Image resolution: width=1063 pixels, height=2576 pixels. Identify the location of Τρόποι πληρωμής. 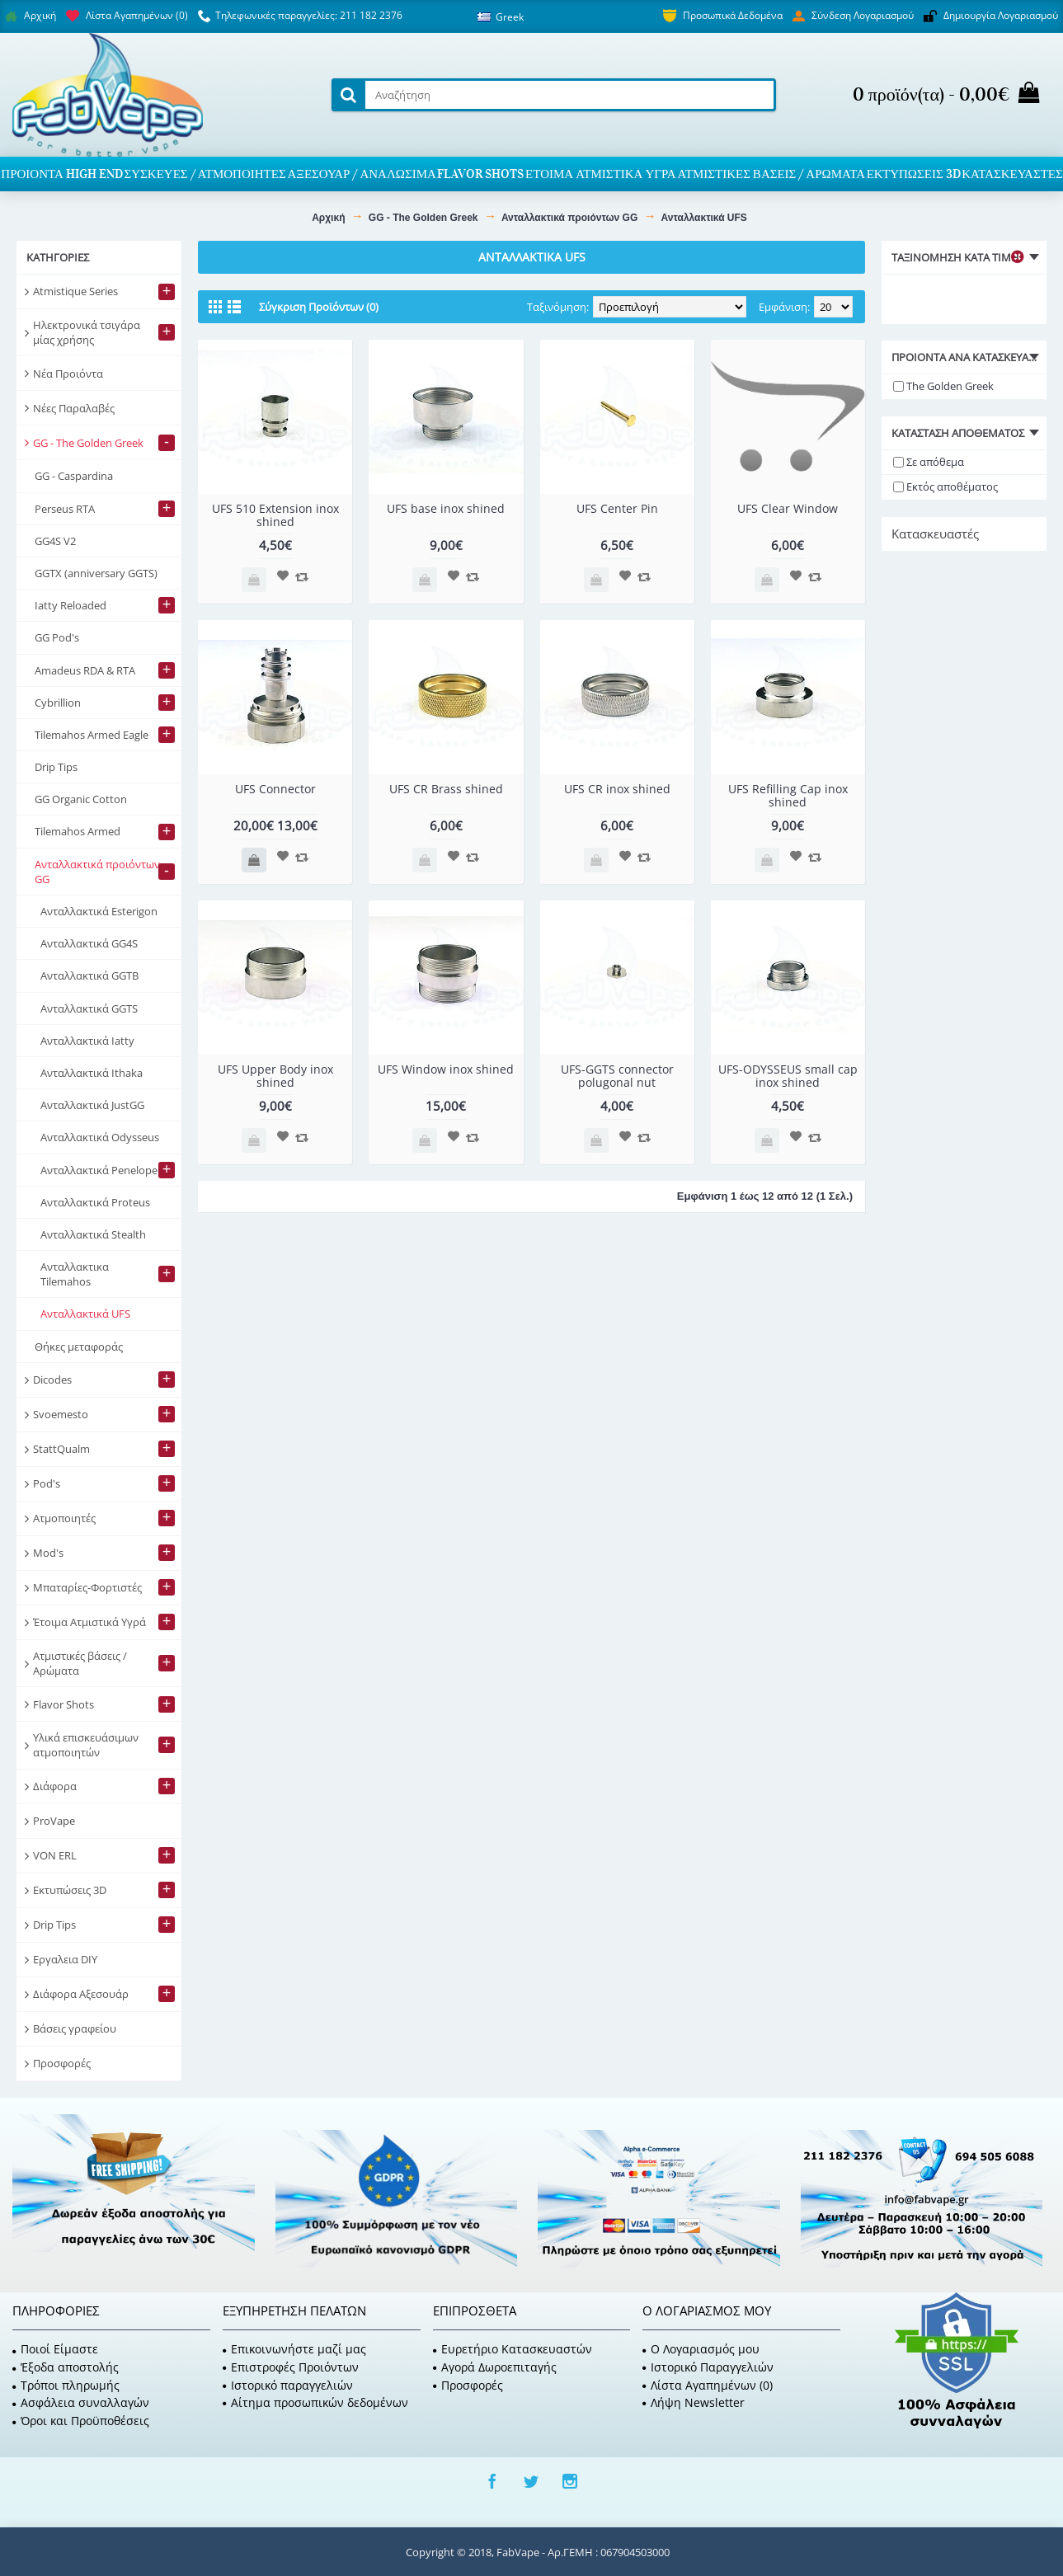
(66, 2385).